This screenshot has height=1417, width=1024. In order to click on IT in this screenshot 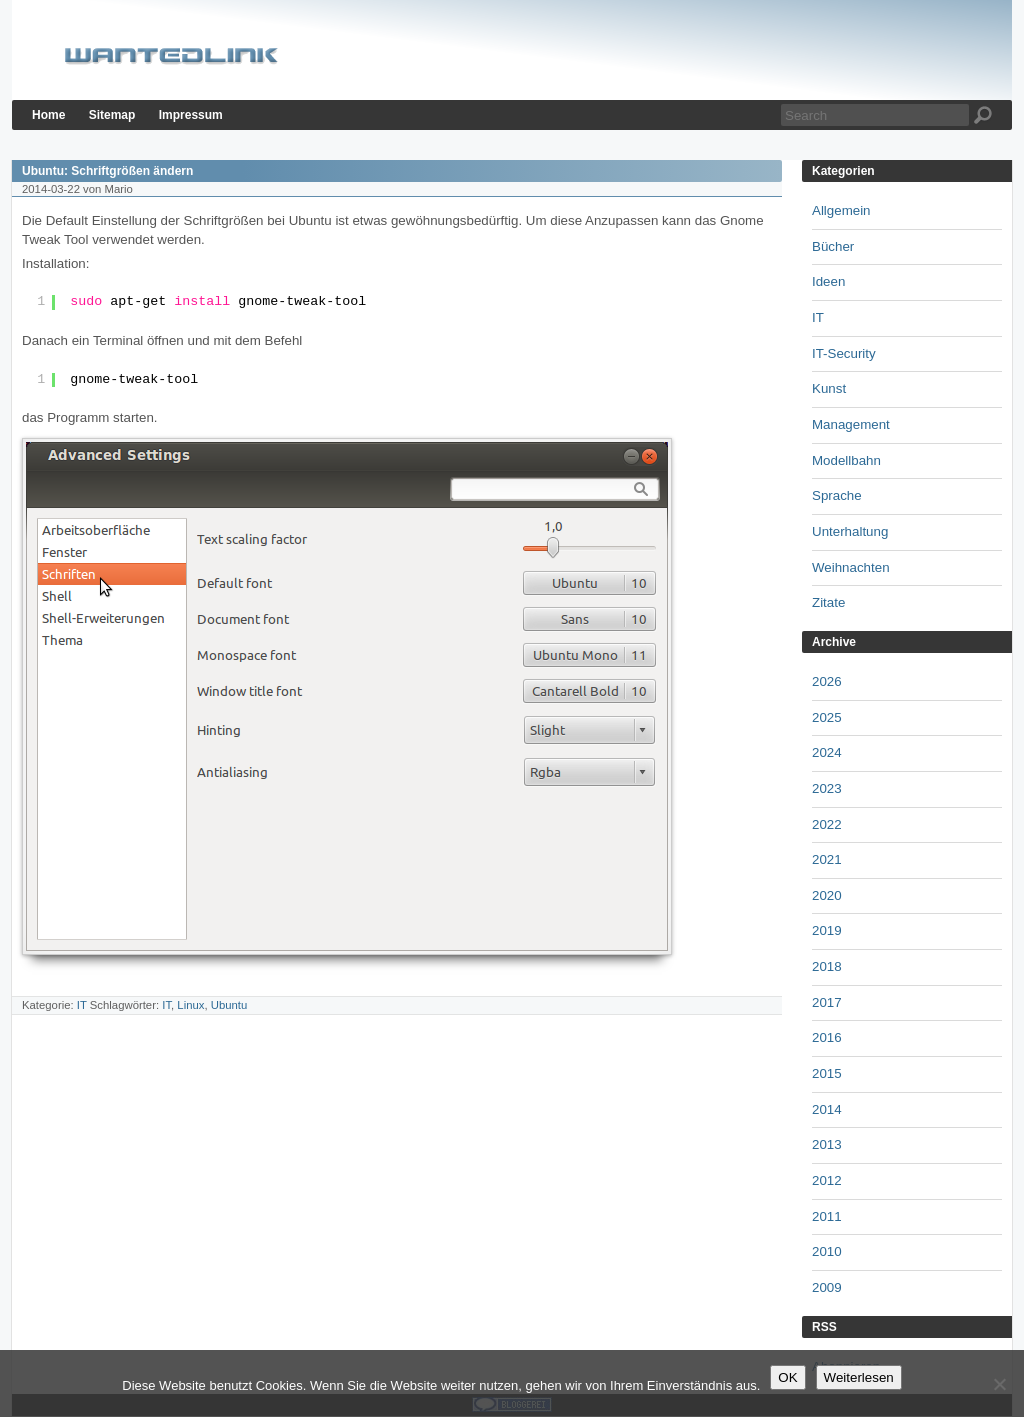, I will do `click(82, 1005)`.